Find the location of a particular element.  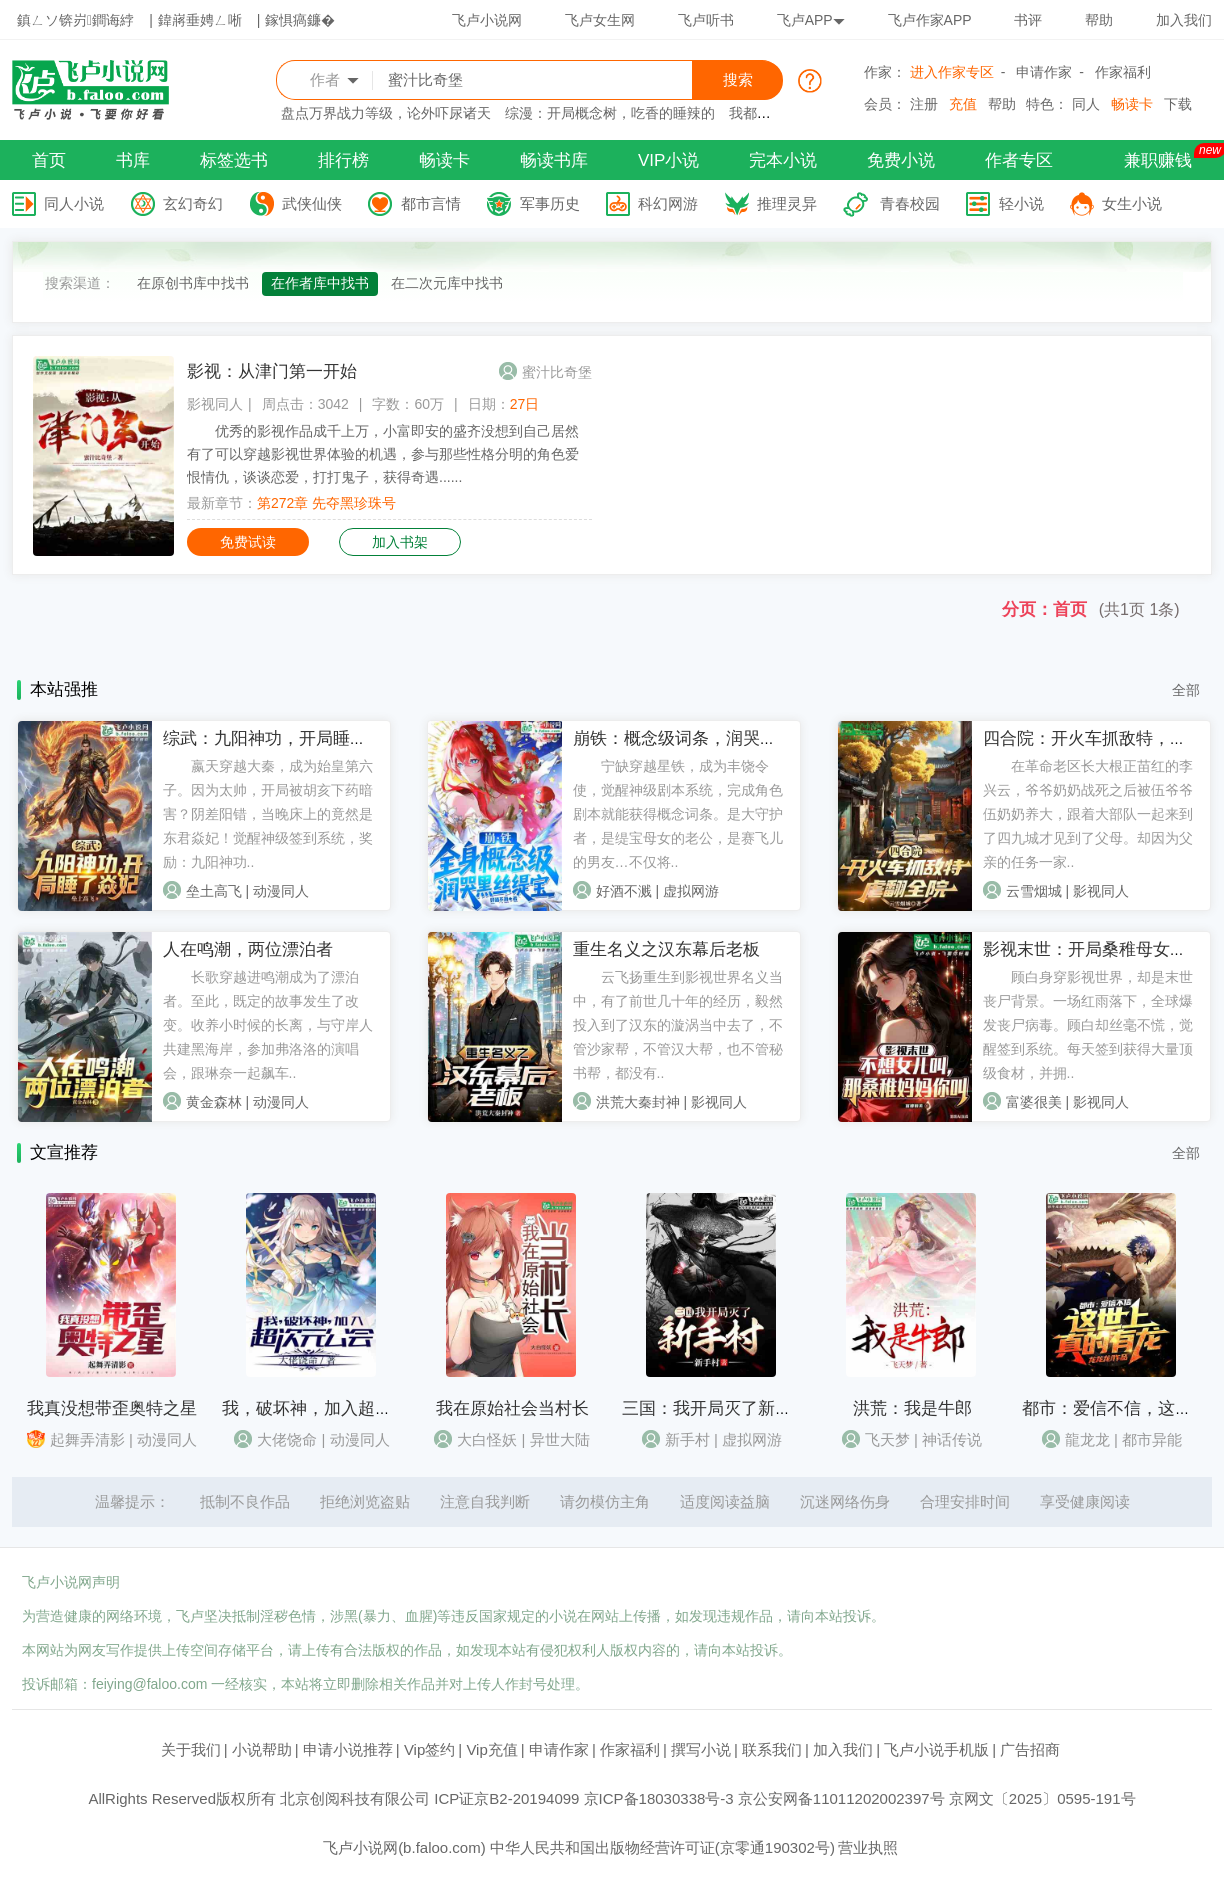

龍龙龙 is located at coordinates (1087, 1439).